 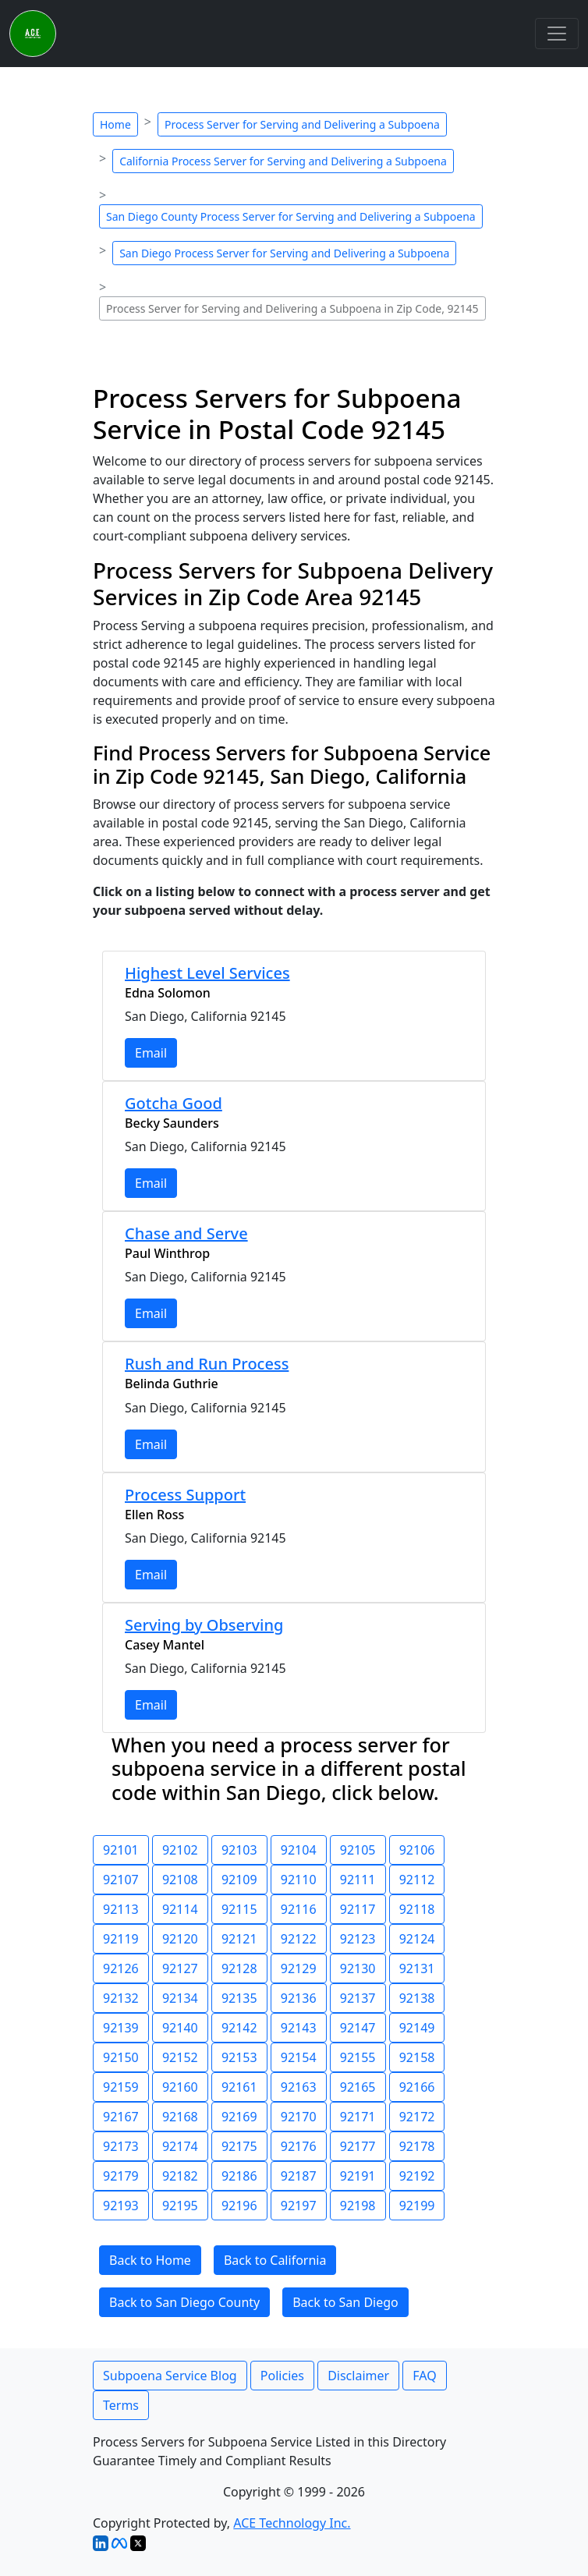 What do you see at coordinates (121, 1938) in the screenshot?
I see `92119` at bounding box center [121, 1938].